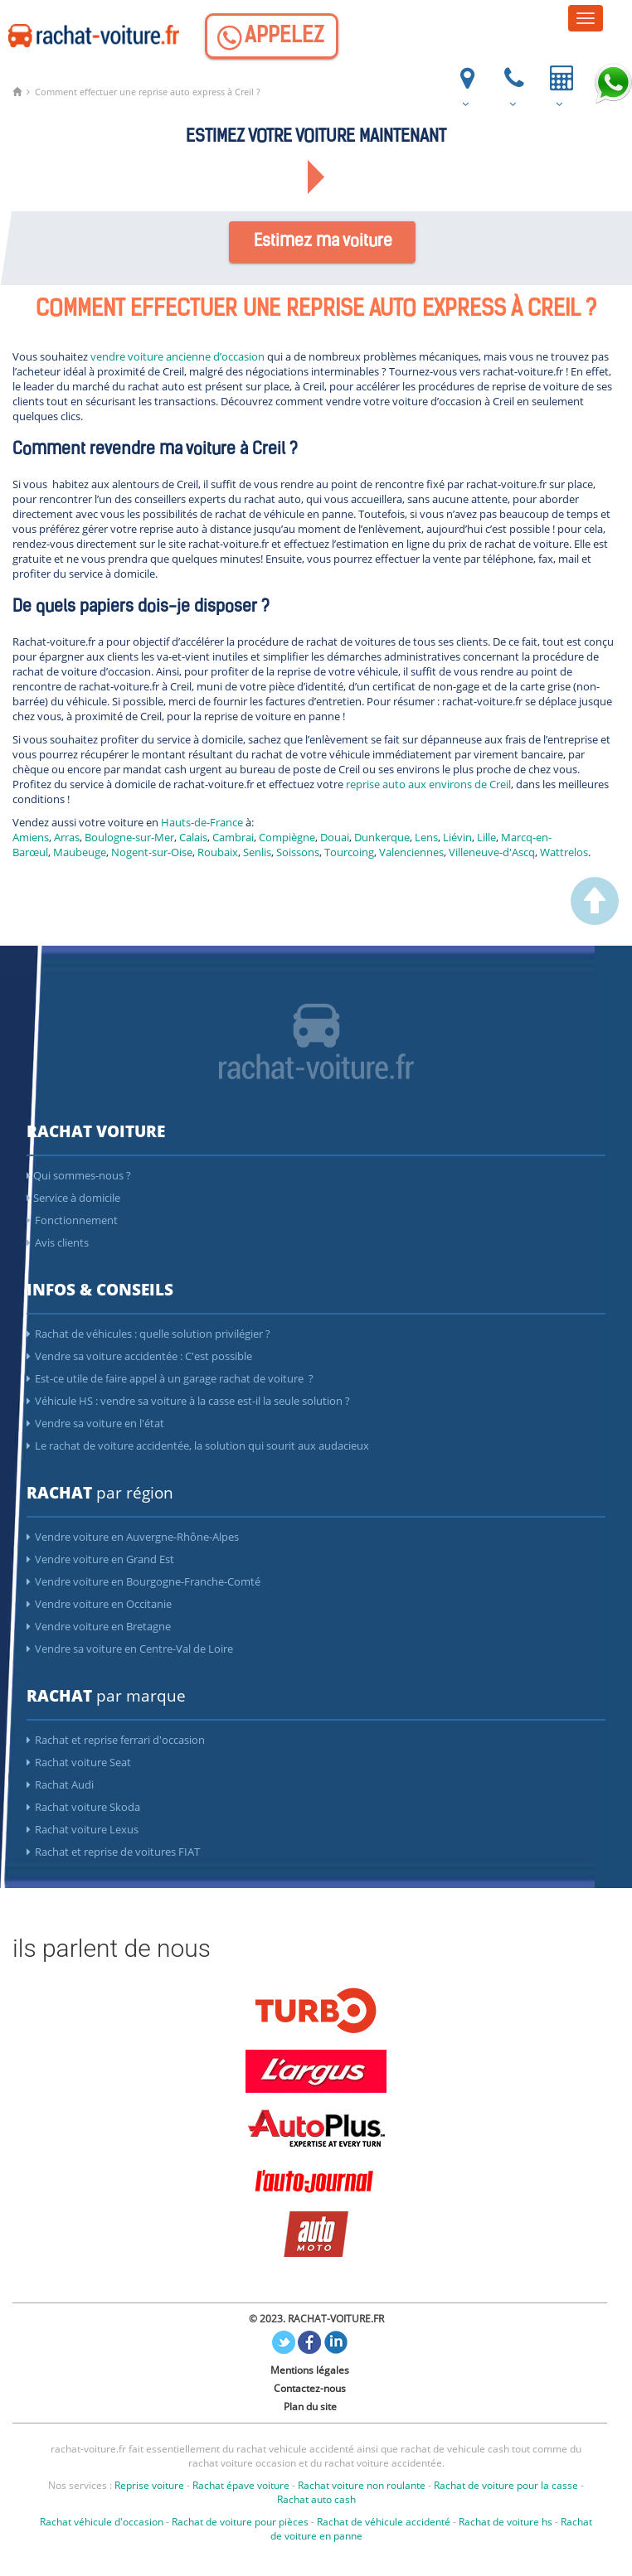 The width and height of the screenshot is (632, 2576). I want to click on Qui sommes-nous ?, so click(79, 1175).